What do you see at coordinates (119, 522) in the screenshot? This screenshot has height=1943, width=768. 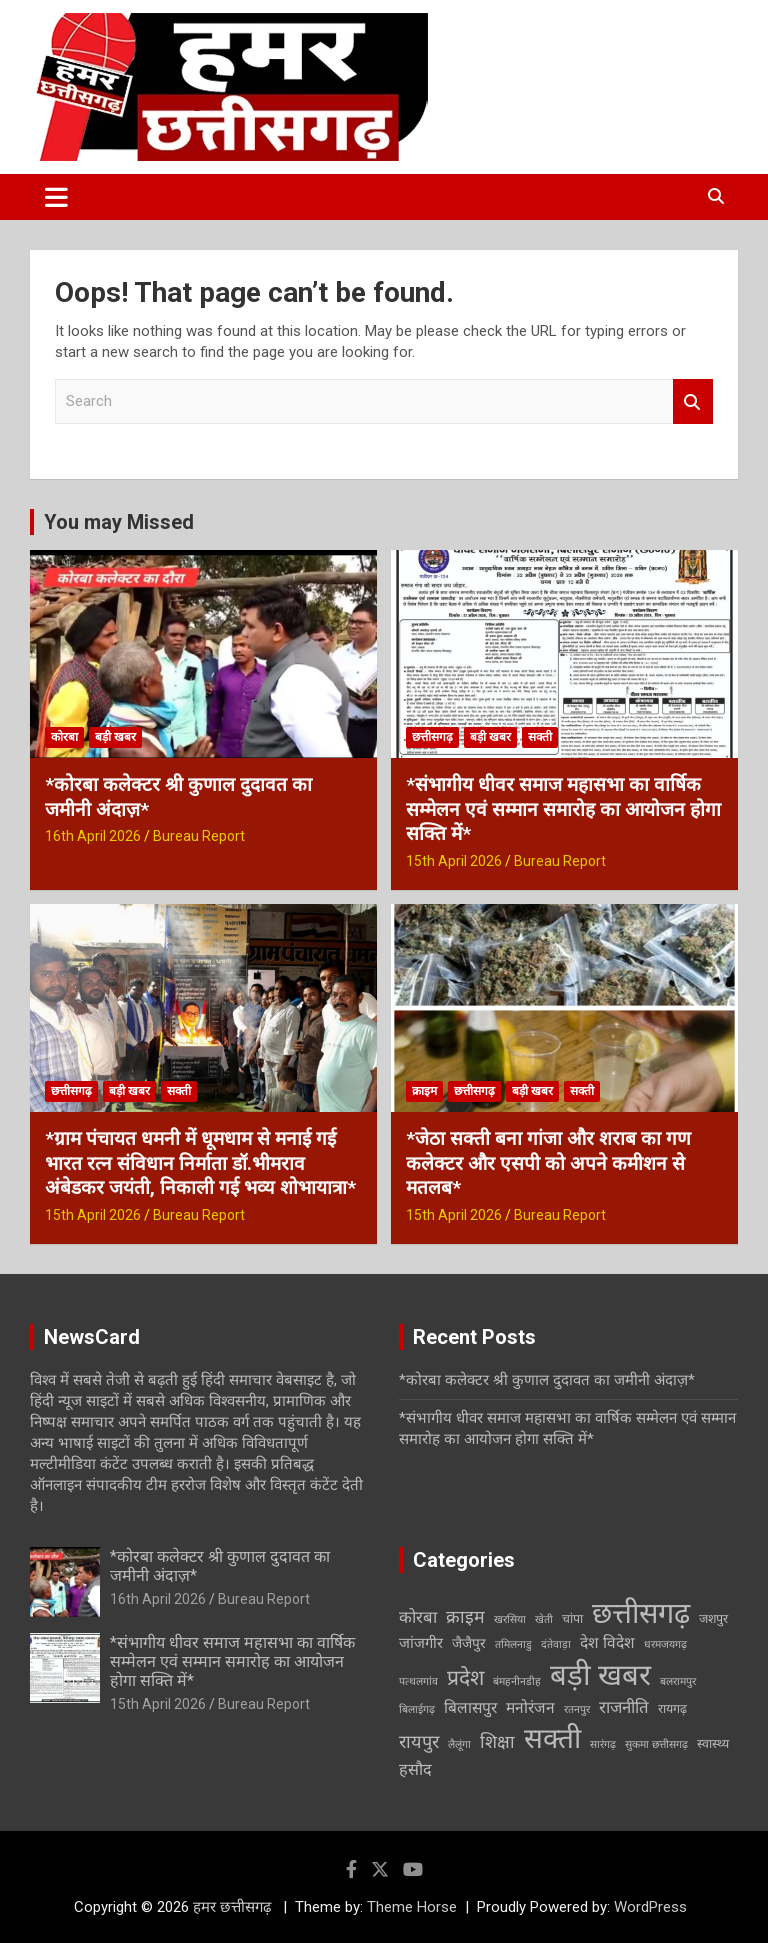 I see `You may Missed` at bounding box center [119, 522].